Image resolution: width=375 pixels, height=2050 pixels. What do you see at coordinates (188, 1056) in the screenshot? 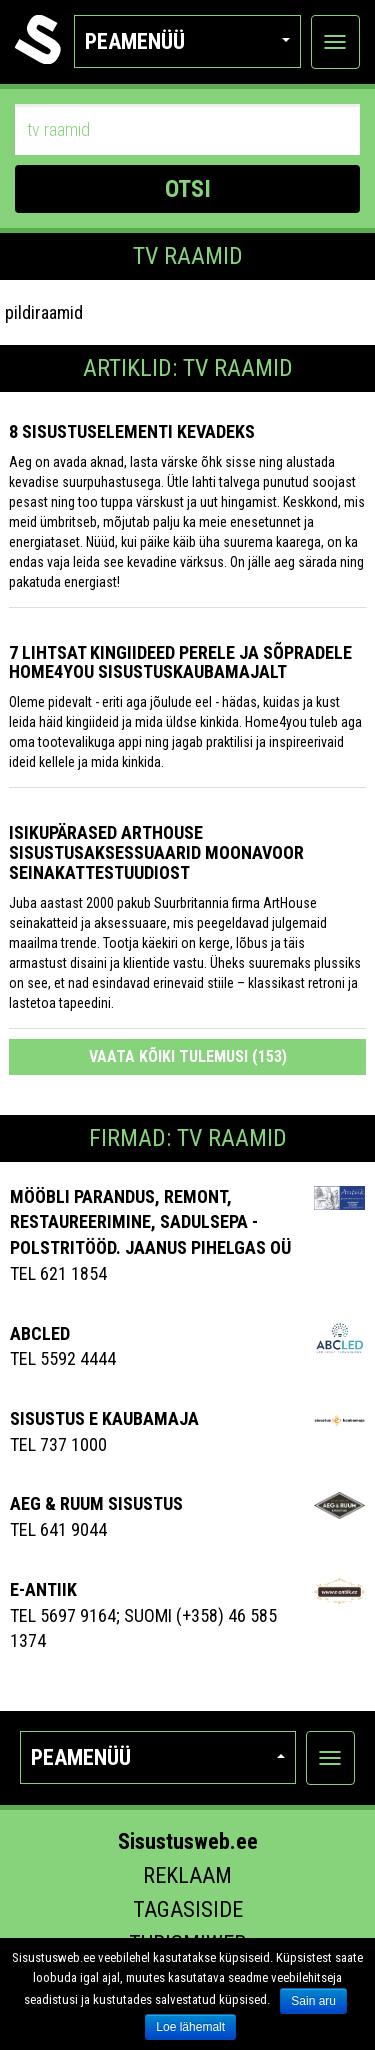
I see `Vaata kõiki tulemusi (153)` at bounding box center [188, 1056].